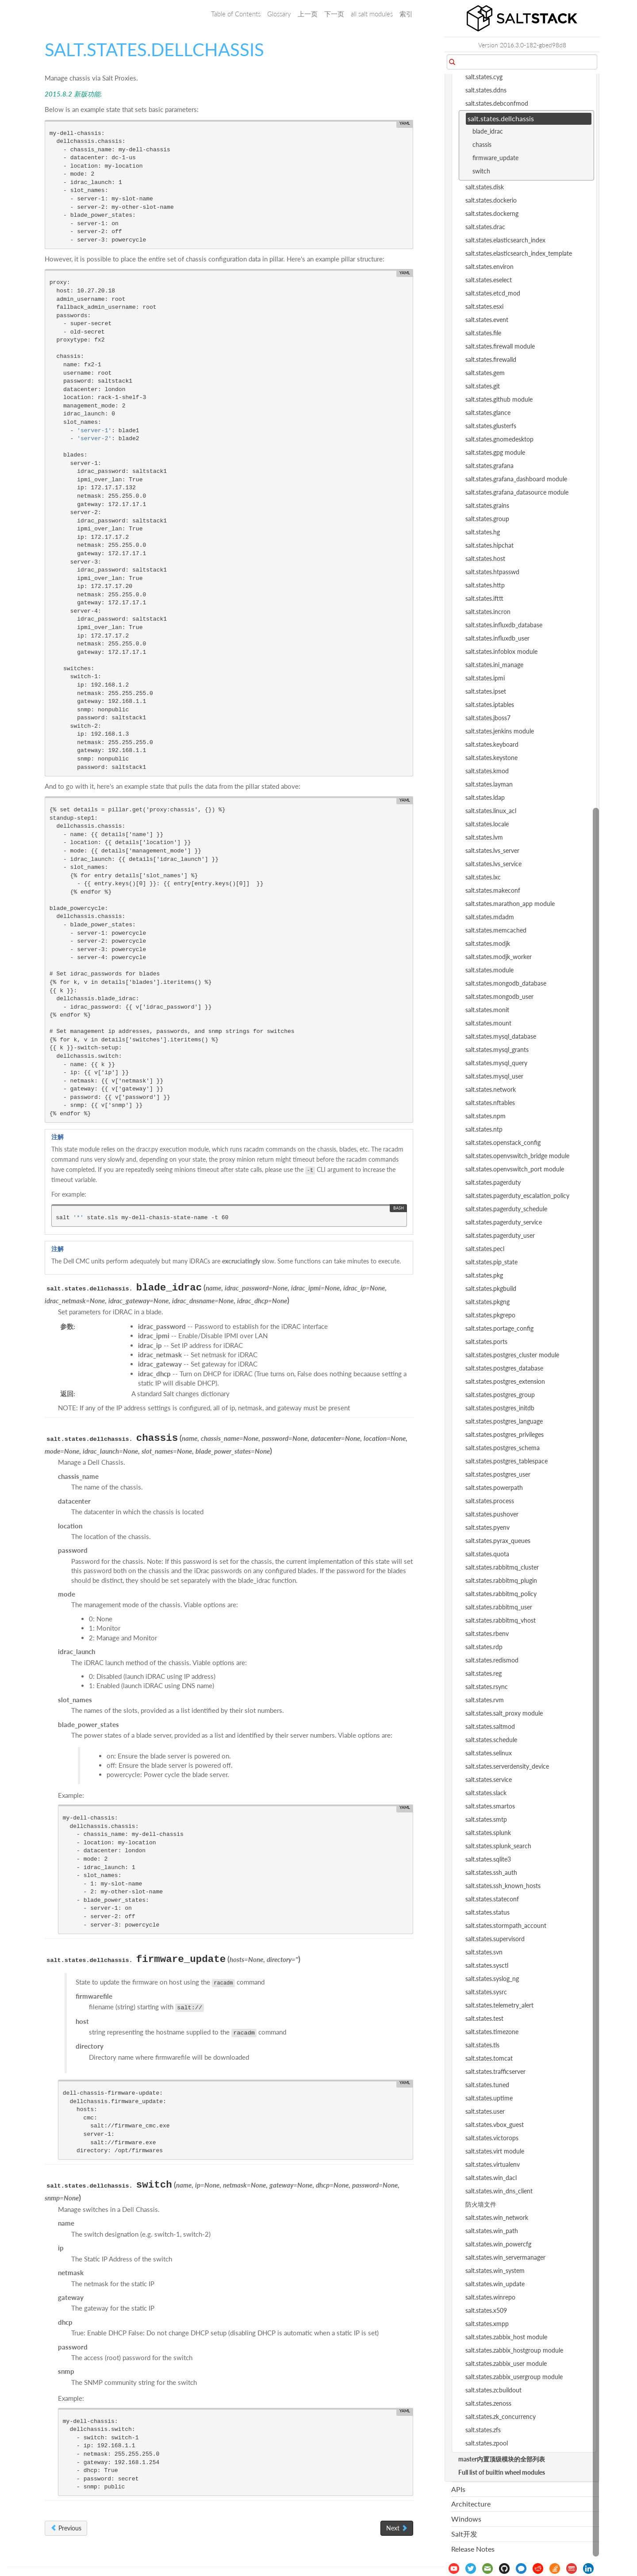 Image resolution: width=637 pixels, height=2576 pixels. Describe the element at coordinates (489, 917) in the screenshot. I see `salt.states.mdadm` at that location.